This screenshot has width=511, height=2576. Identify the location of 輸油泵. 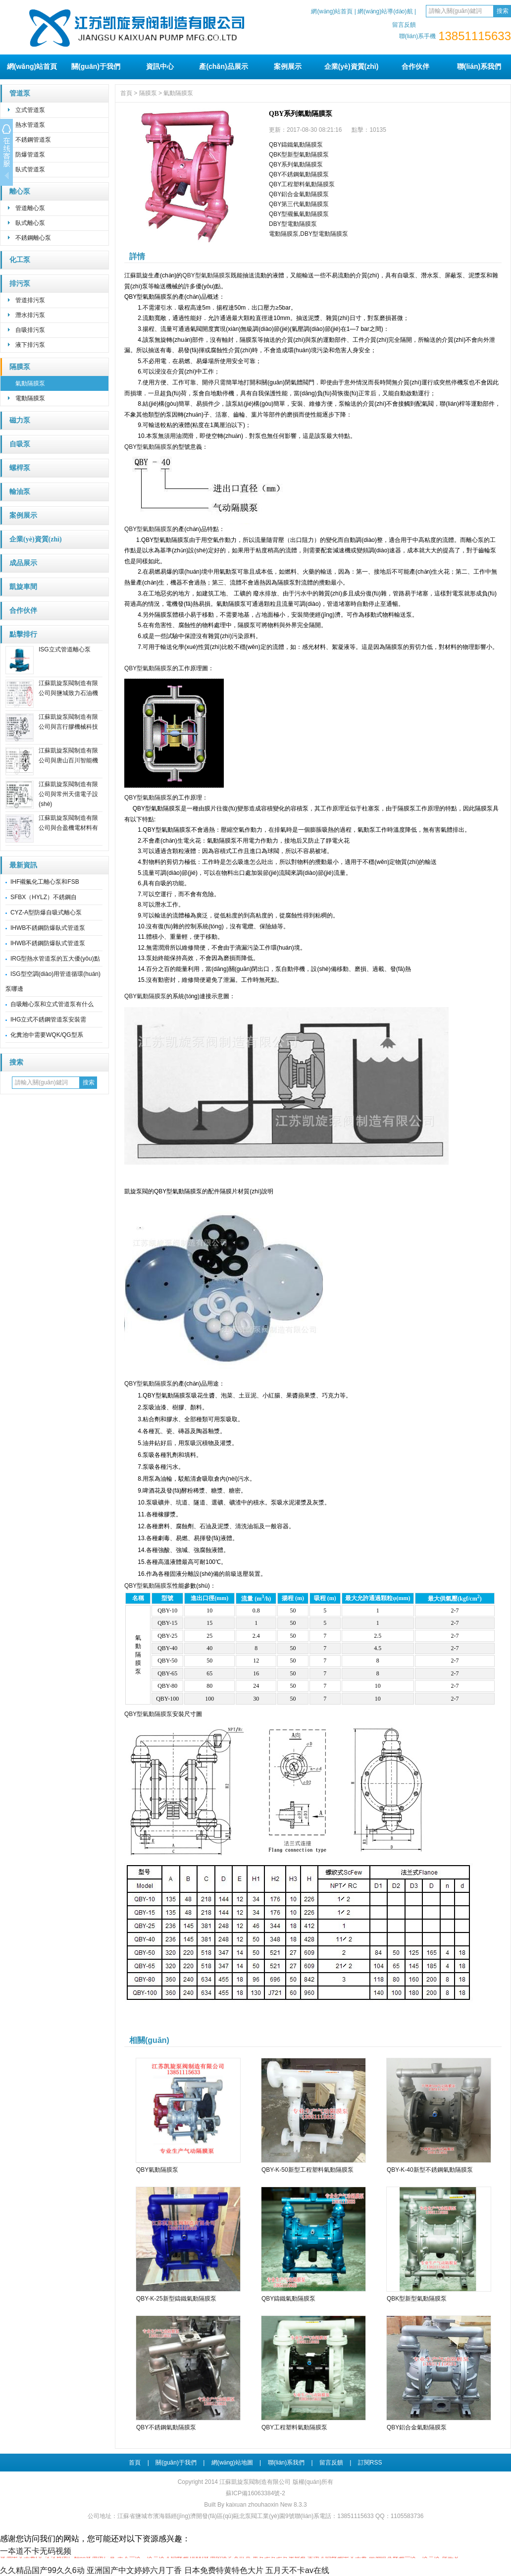
(19, 491).